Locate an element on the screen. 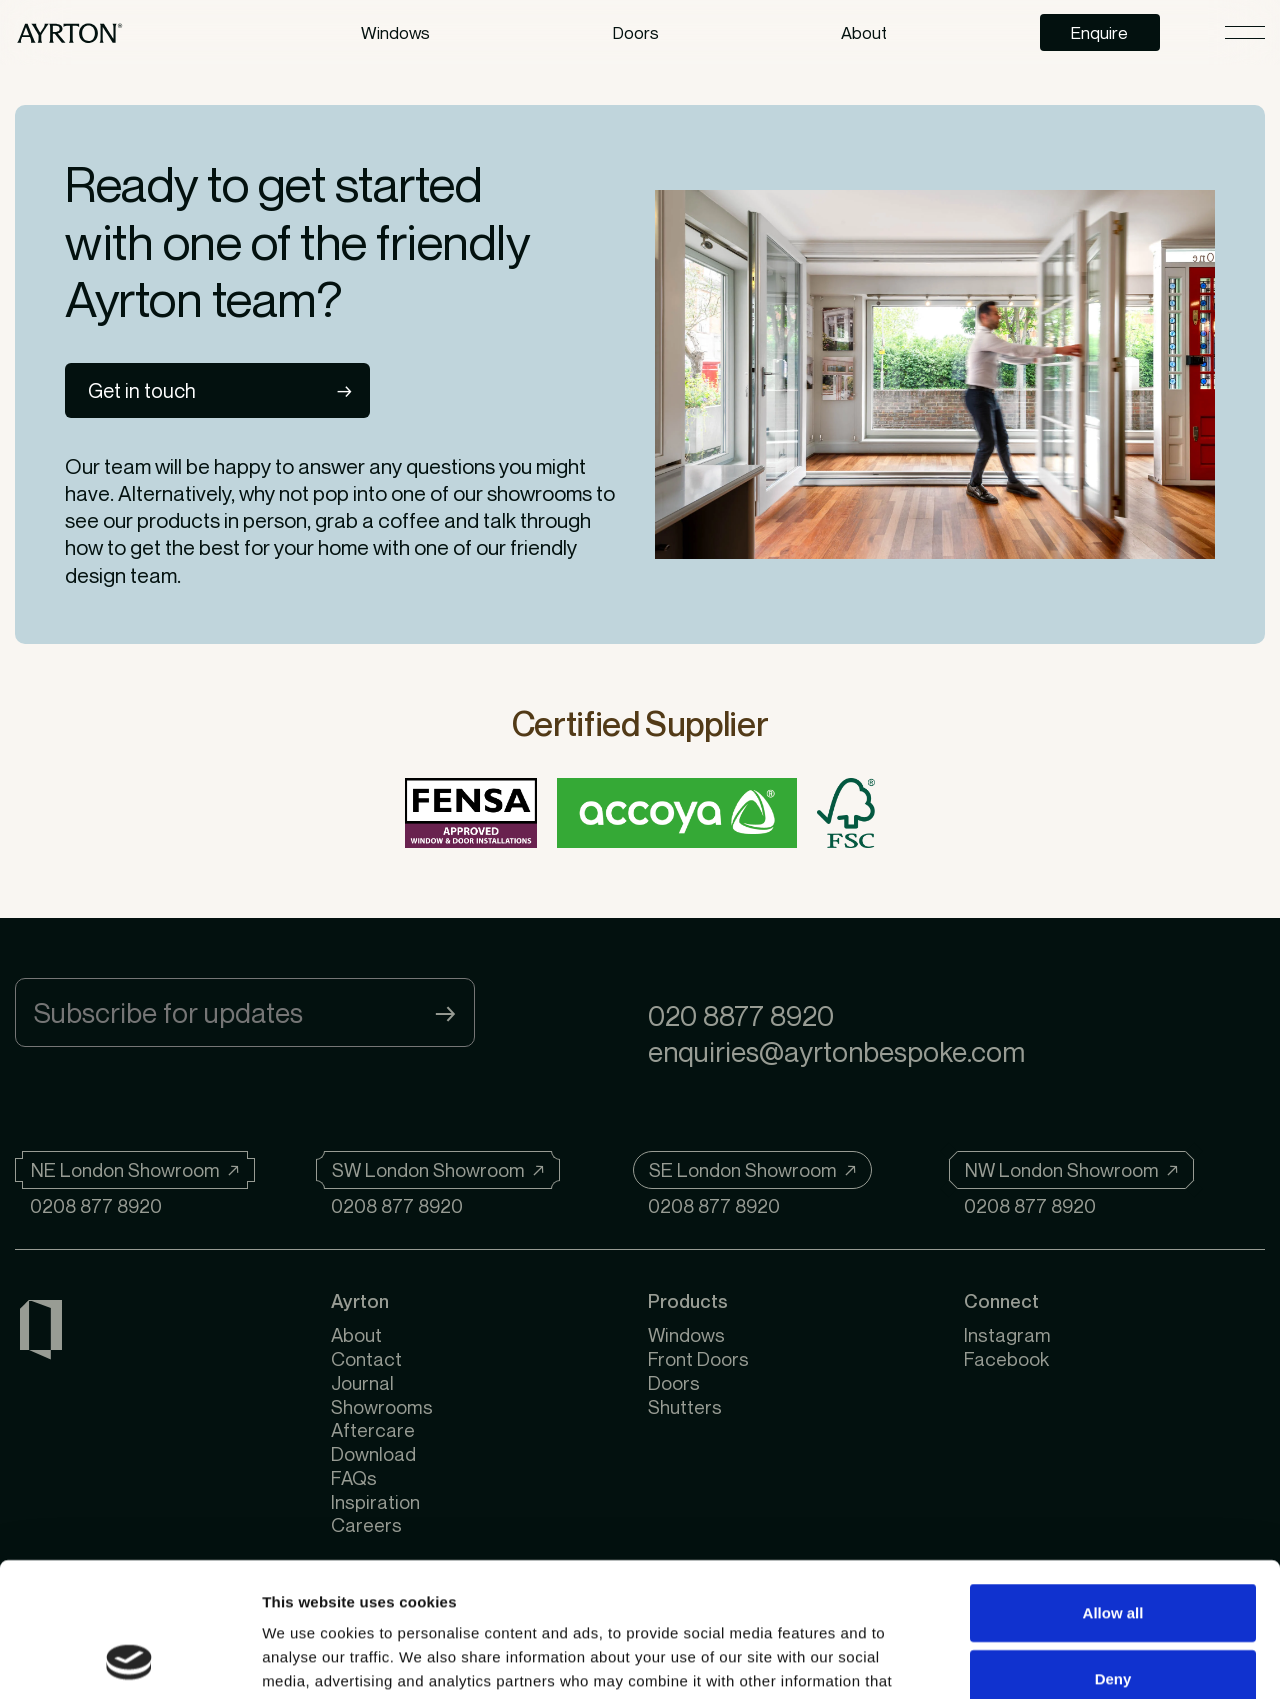 This screenshot has height=1699, width=1280. Front Doors is located at coordinates (698, 1358).